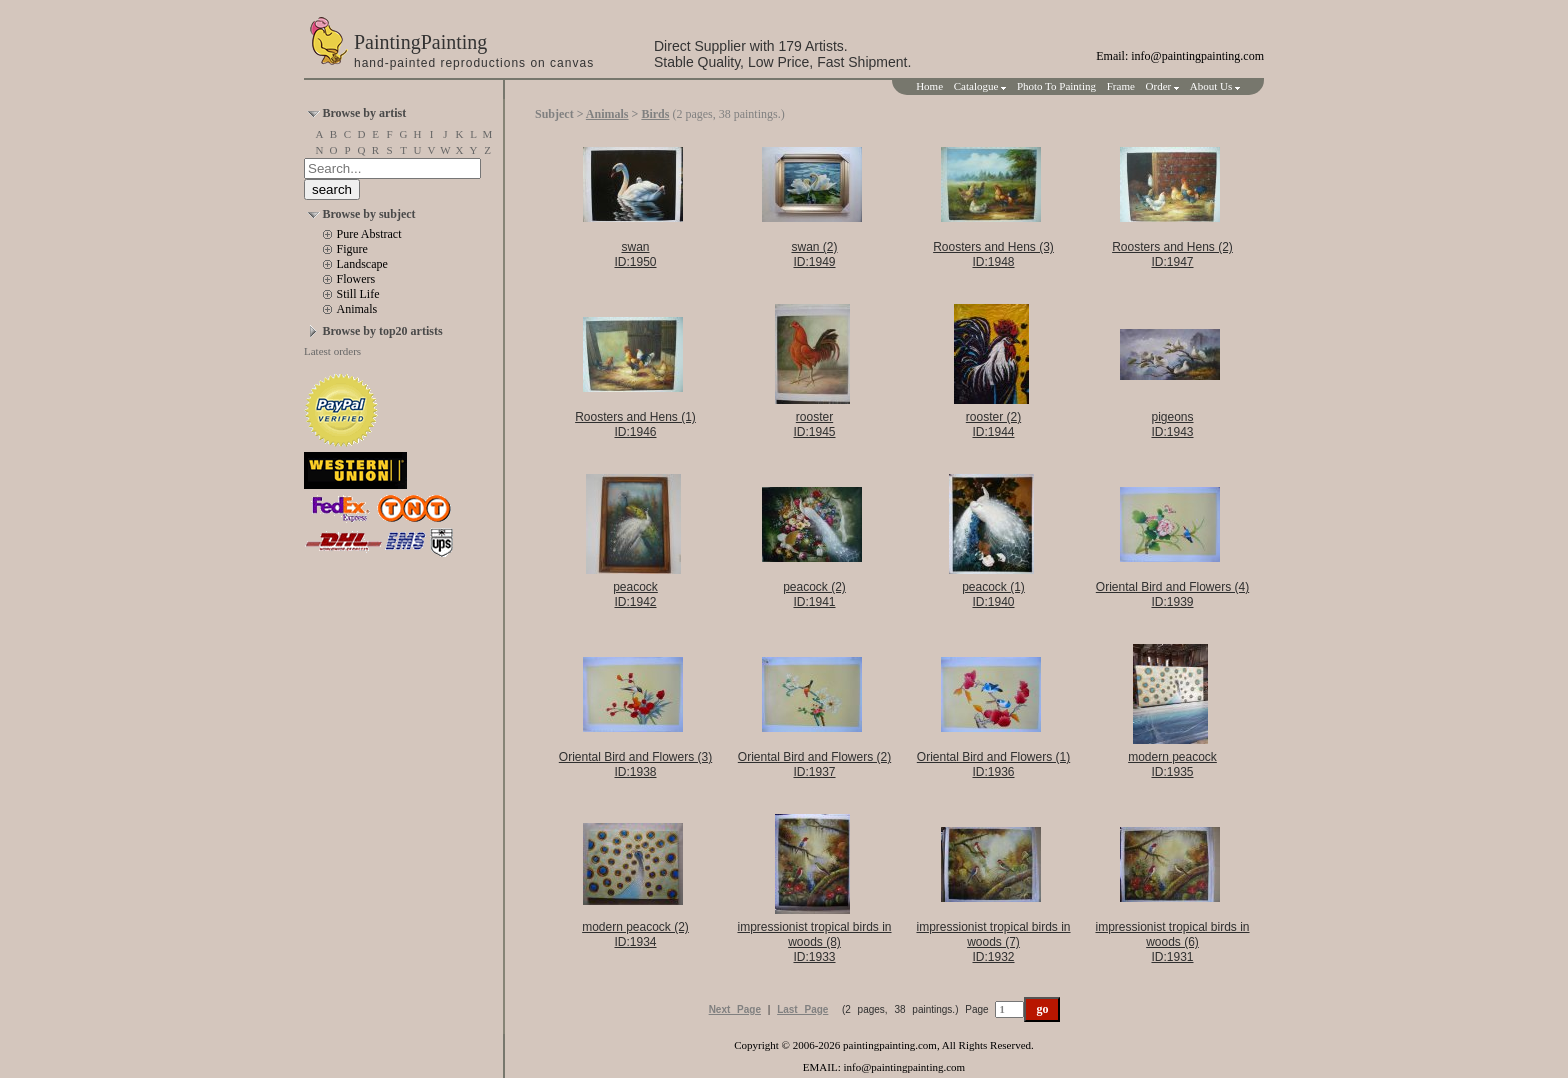 Image resolution: width=1568 pixels, height=1078 pixels. Describe the element at coordinates (357, 309) in the screenshot. I see `Animals` at that location.